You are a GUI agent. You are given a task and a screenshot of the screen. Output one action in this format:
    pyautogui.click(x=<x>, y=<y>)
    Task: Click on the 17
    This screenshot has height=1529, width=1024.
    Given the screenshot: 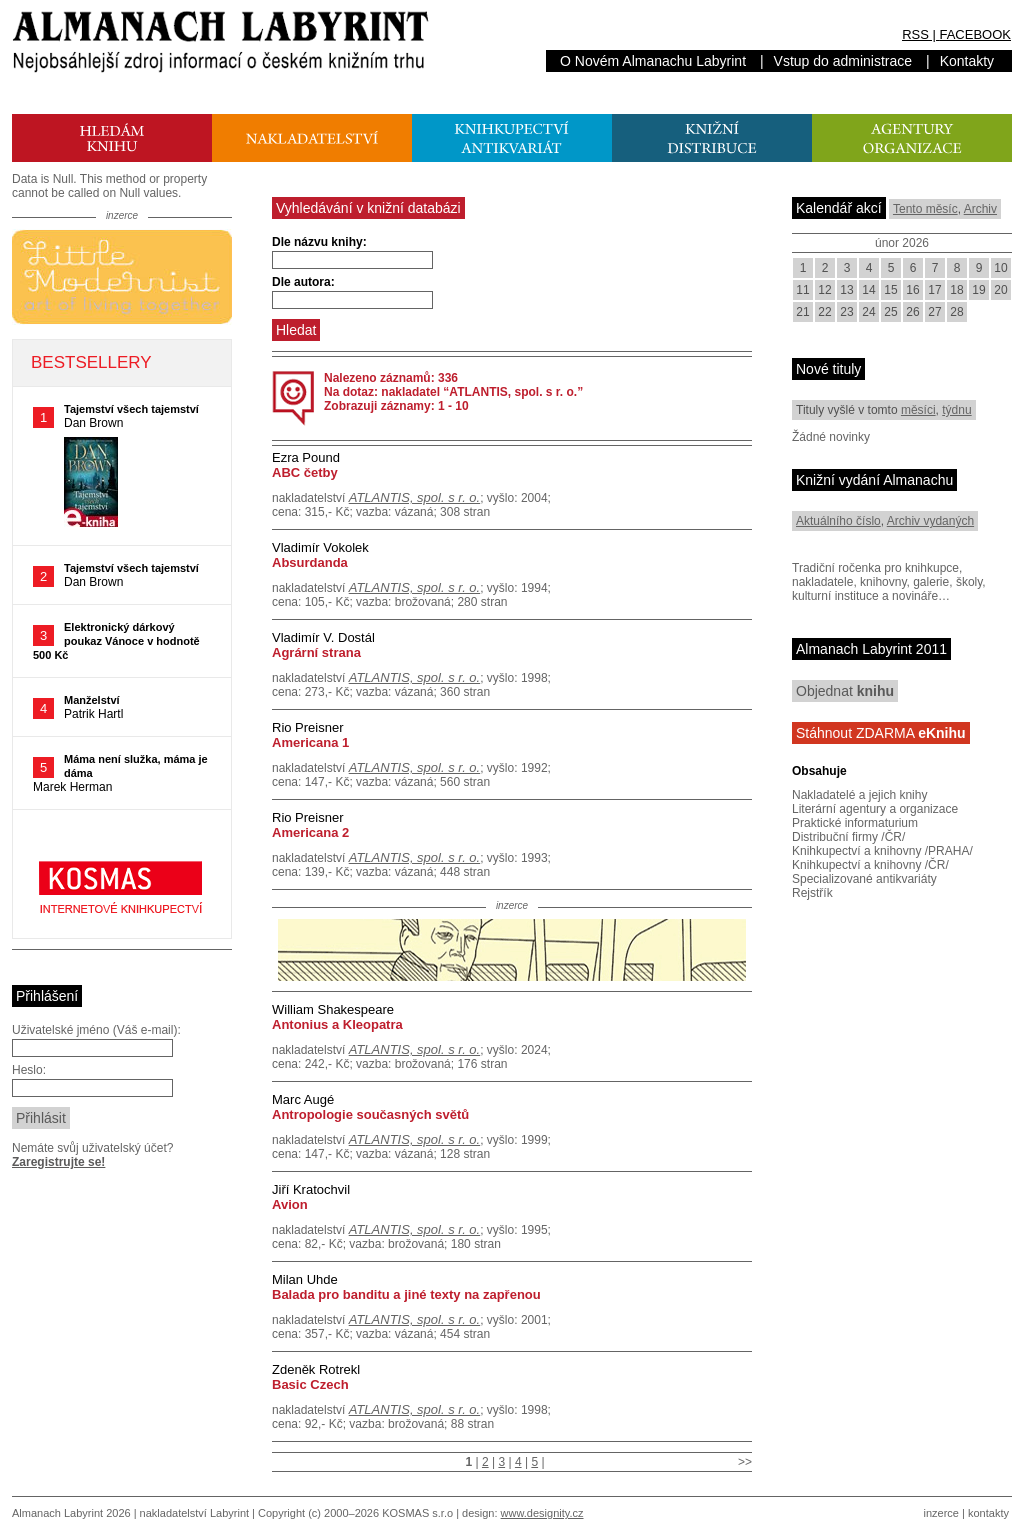 What is the action you would take?
    pyautogui.click(x=934, y=290)
    